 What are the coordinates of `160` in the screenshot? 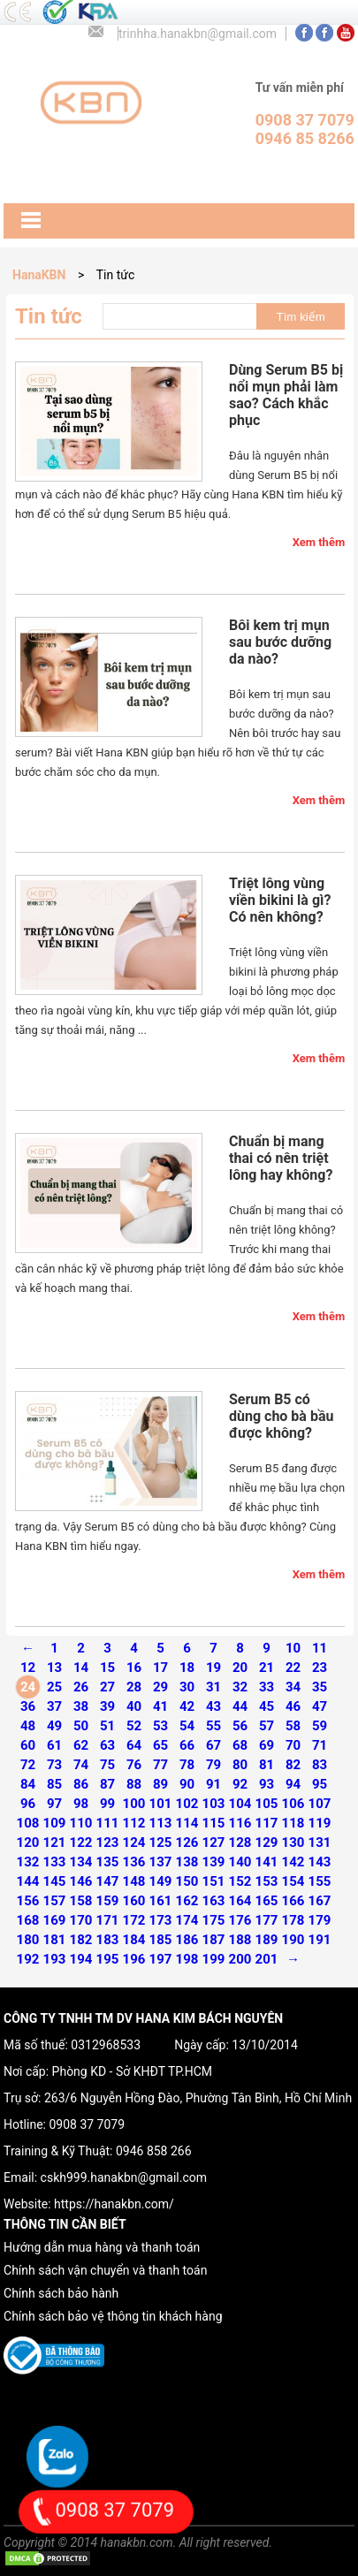 It's located at (134, 1901).